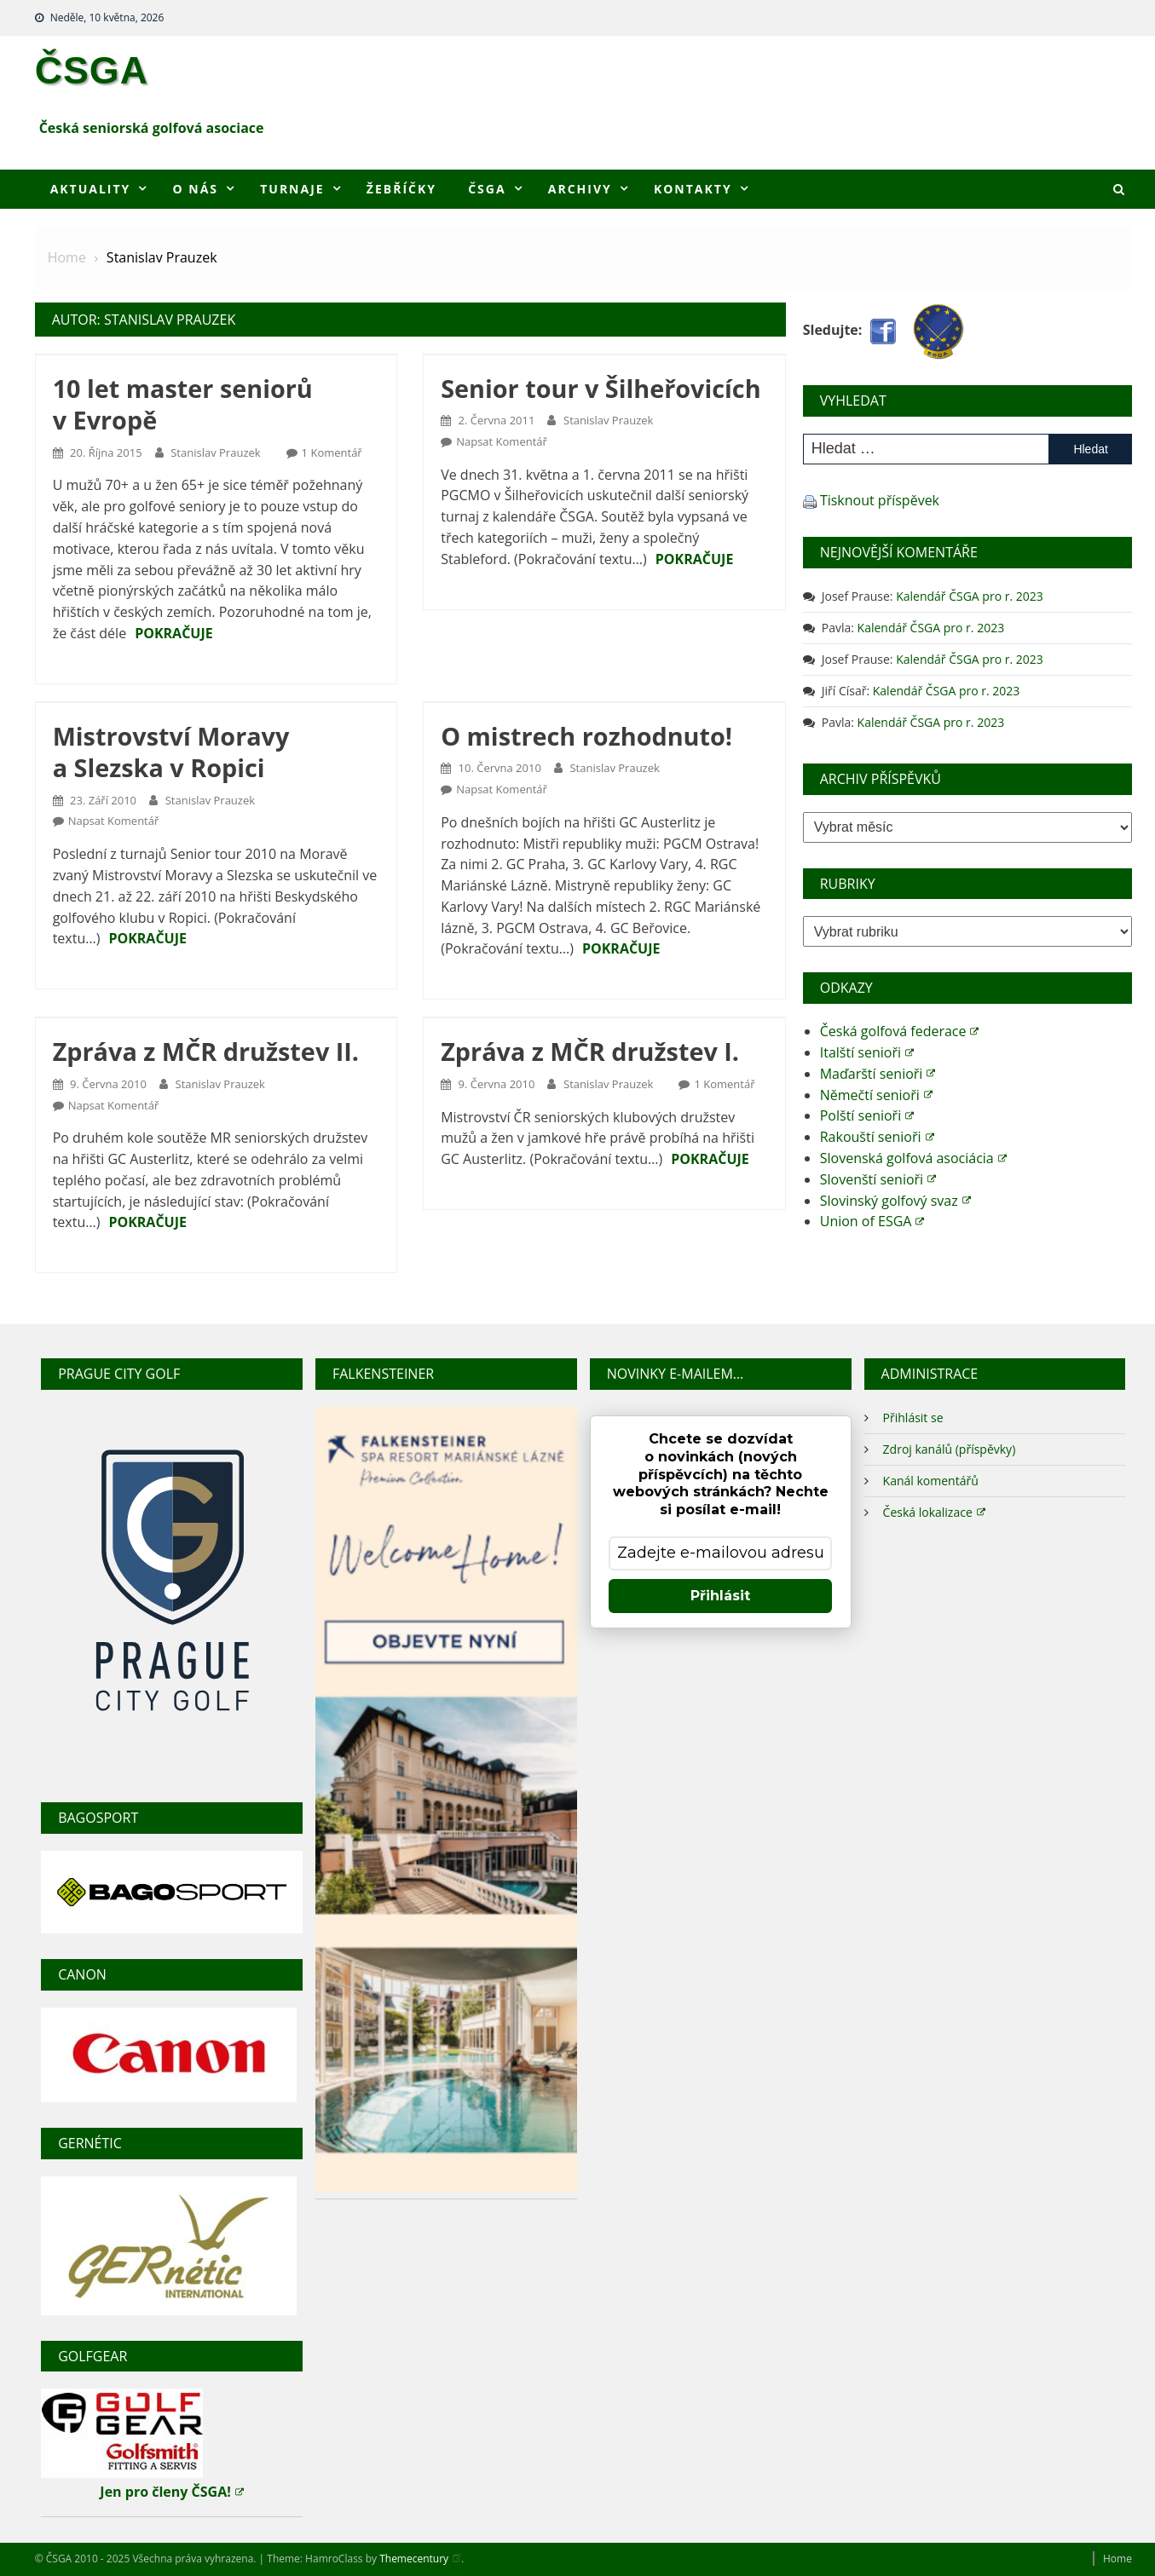 This screenshot has height=2576, width=1155. What do you see at coordinates (501, 441) in the screenshot?
I see `Napsat komentář` at bounding box center [501, 441].